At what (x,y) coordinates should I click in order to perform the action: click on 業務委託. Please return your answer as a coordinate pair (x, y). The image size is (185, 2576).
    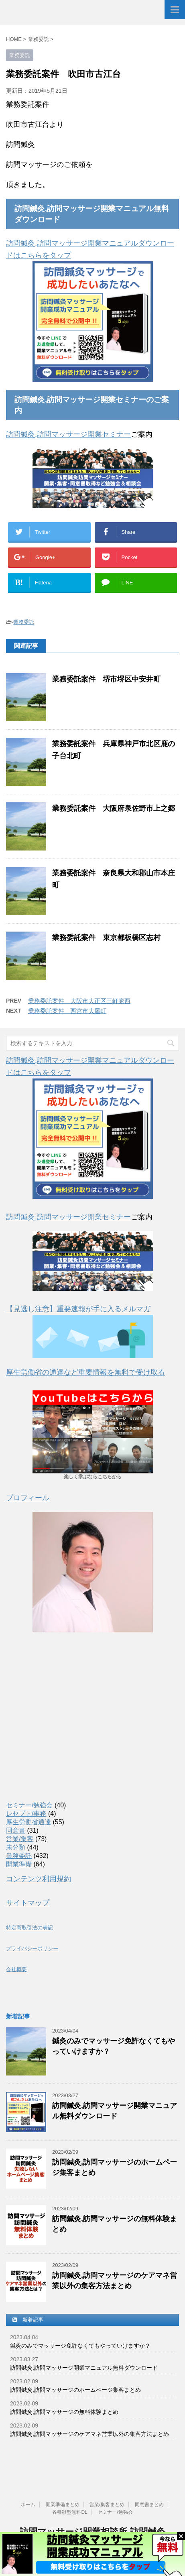
    Looking at the image, I should click on (23, 622).